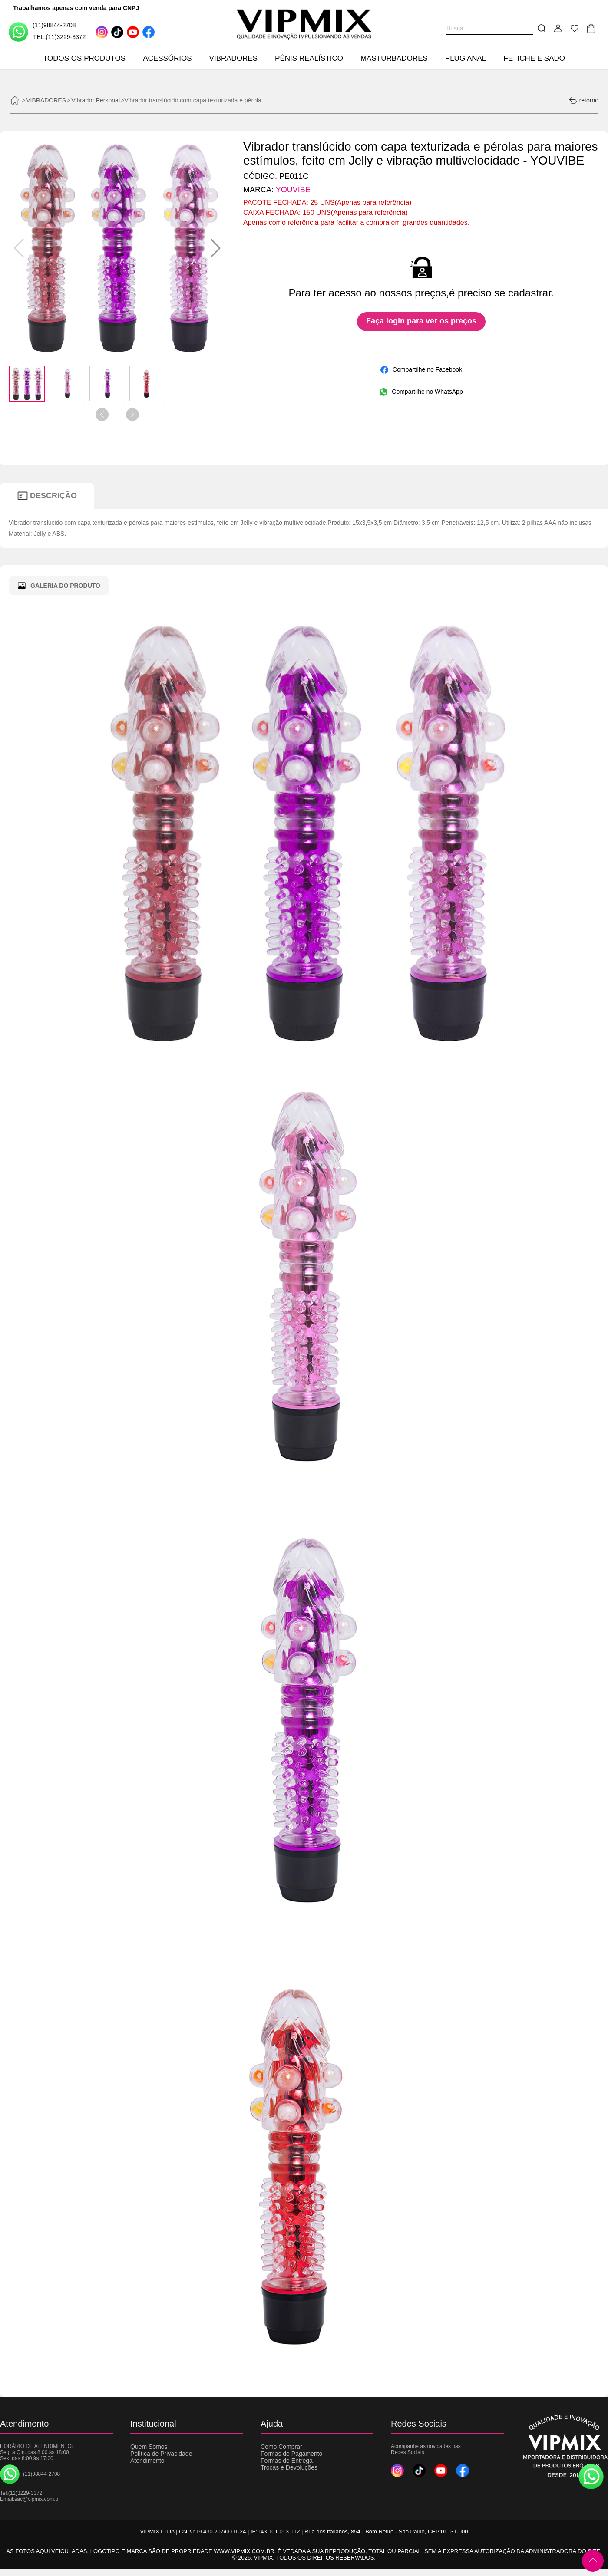 This screenshot has height=2576, width=608. Describe the element at coordinates (149, 2446) in the screenshot. I see `Quem Somos` at that location.